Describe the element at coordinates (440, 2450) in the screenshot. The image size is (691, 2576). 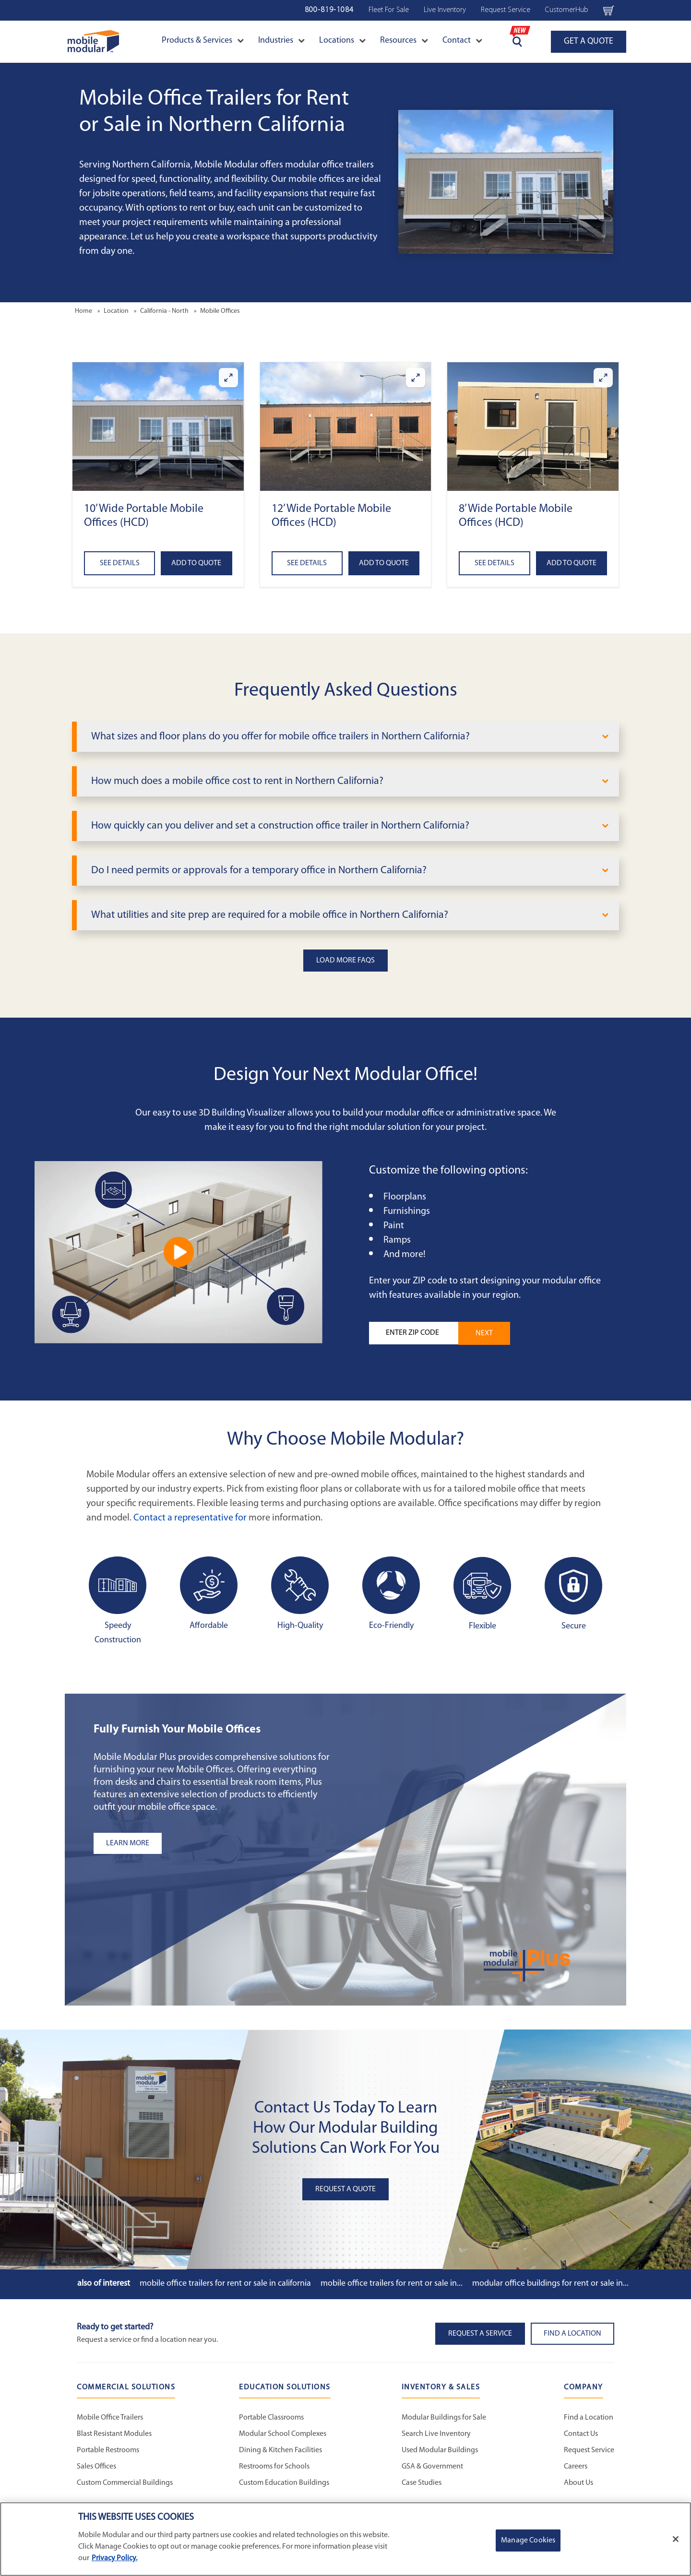
I see `Used Modular Buildings` at that location.